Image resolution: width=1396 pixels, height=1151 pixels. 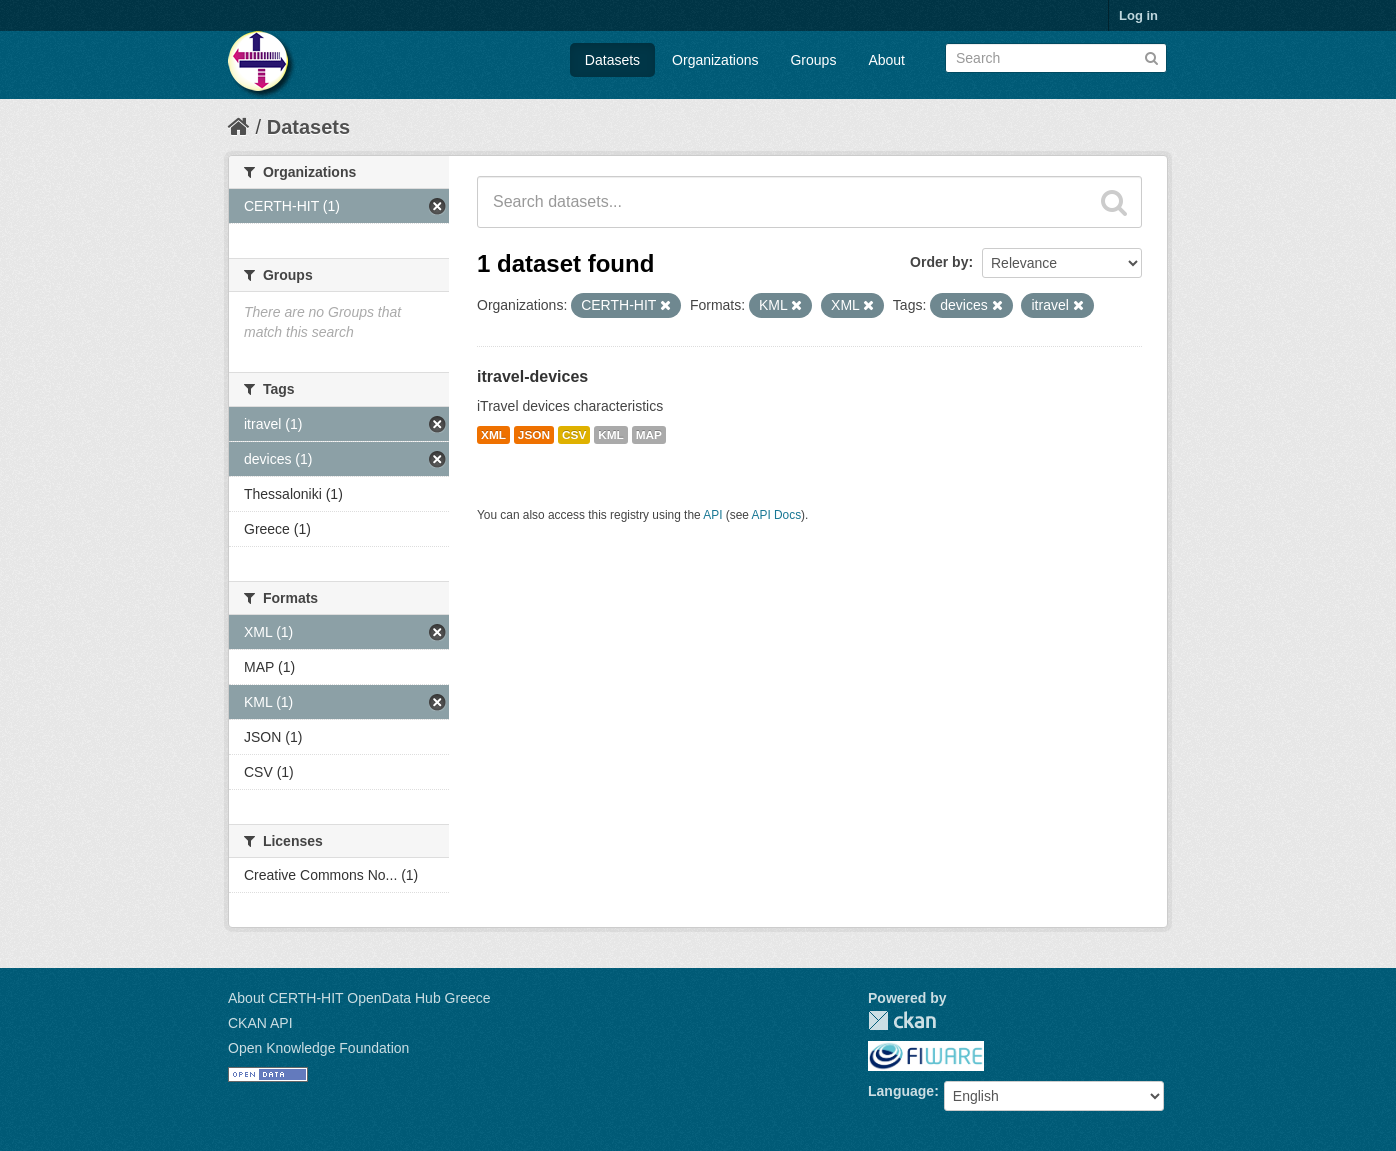 What do you see at coordinates (532, 376) in the screenshot?
I see `itravel-devices` at bounding box center [532, 376].